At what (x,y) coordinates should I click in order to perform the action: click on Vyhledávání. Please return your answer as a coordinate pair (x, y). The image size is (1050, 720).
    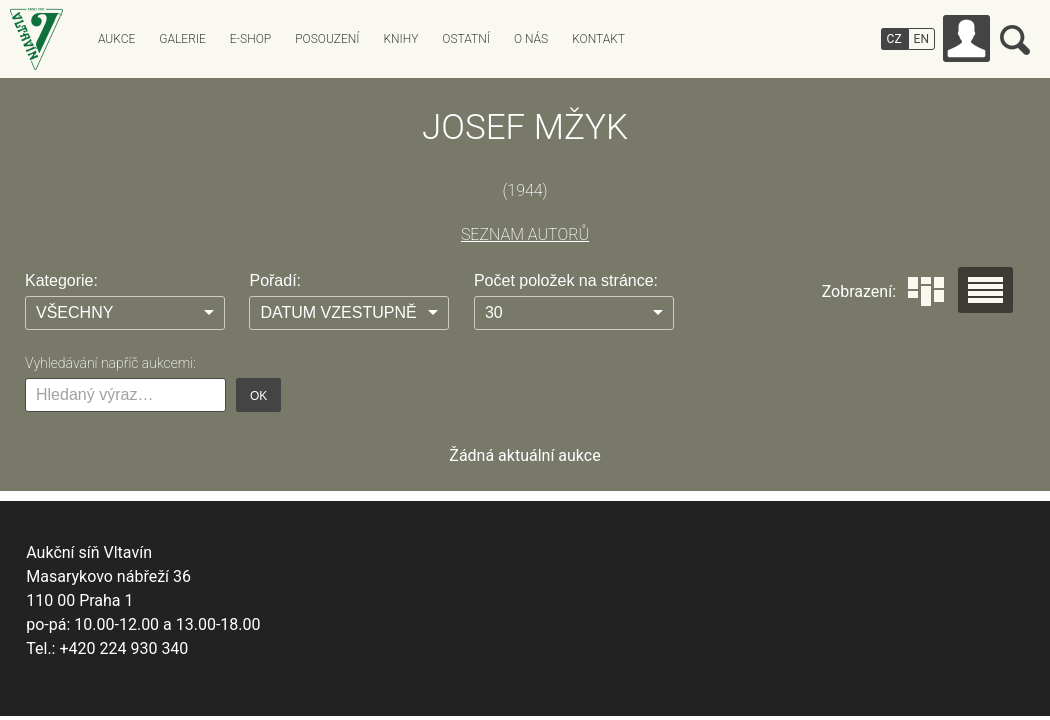
    Looking at the image, I should click on (1015, 40).